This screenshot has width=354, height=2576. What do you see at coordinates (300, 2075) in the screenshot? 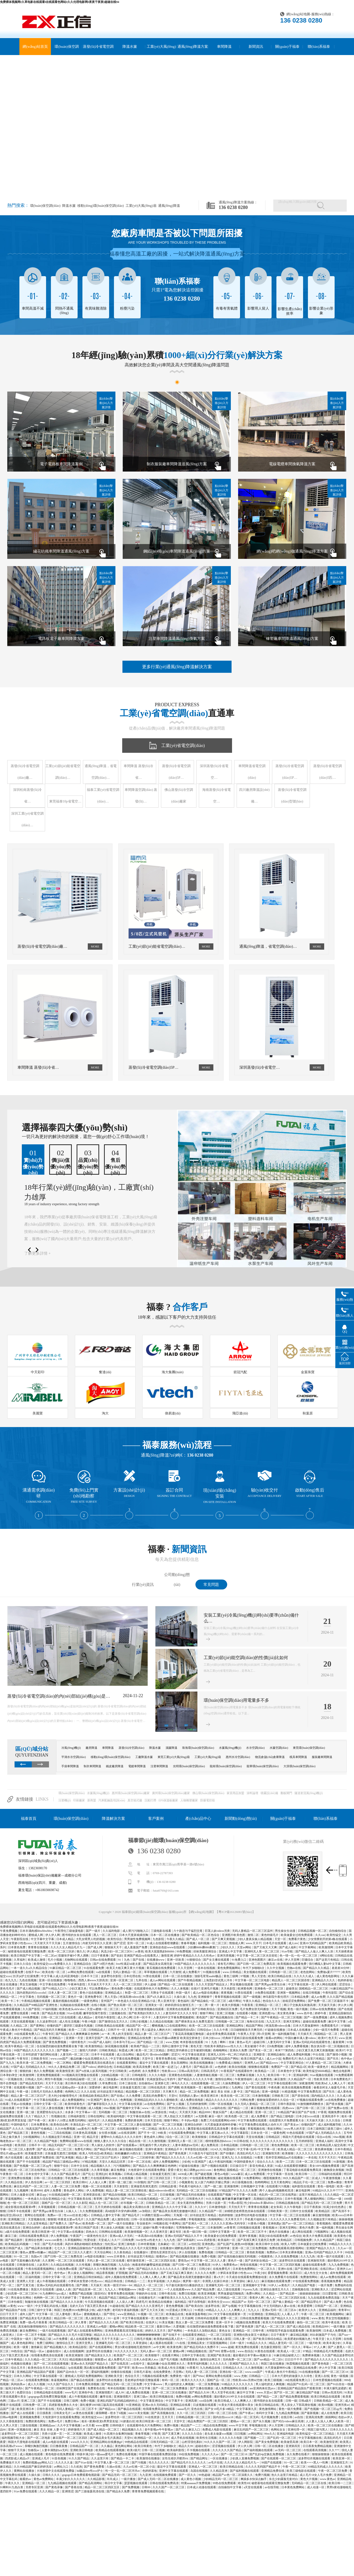
I see `亚洲福利网` at bounding box center [300, 2075].